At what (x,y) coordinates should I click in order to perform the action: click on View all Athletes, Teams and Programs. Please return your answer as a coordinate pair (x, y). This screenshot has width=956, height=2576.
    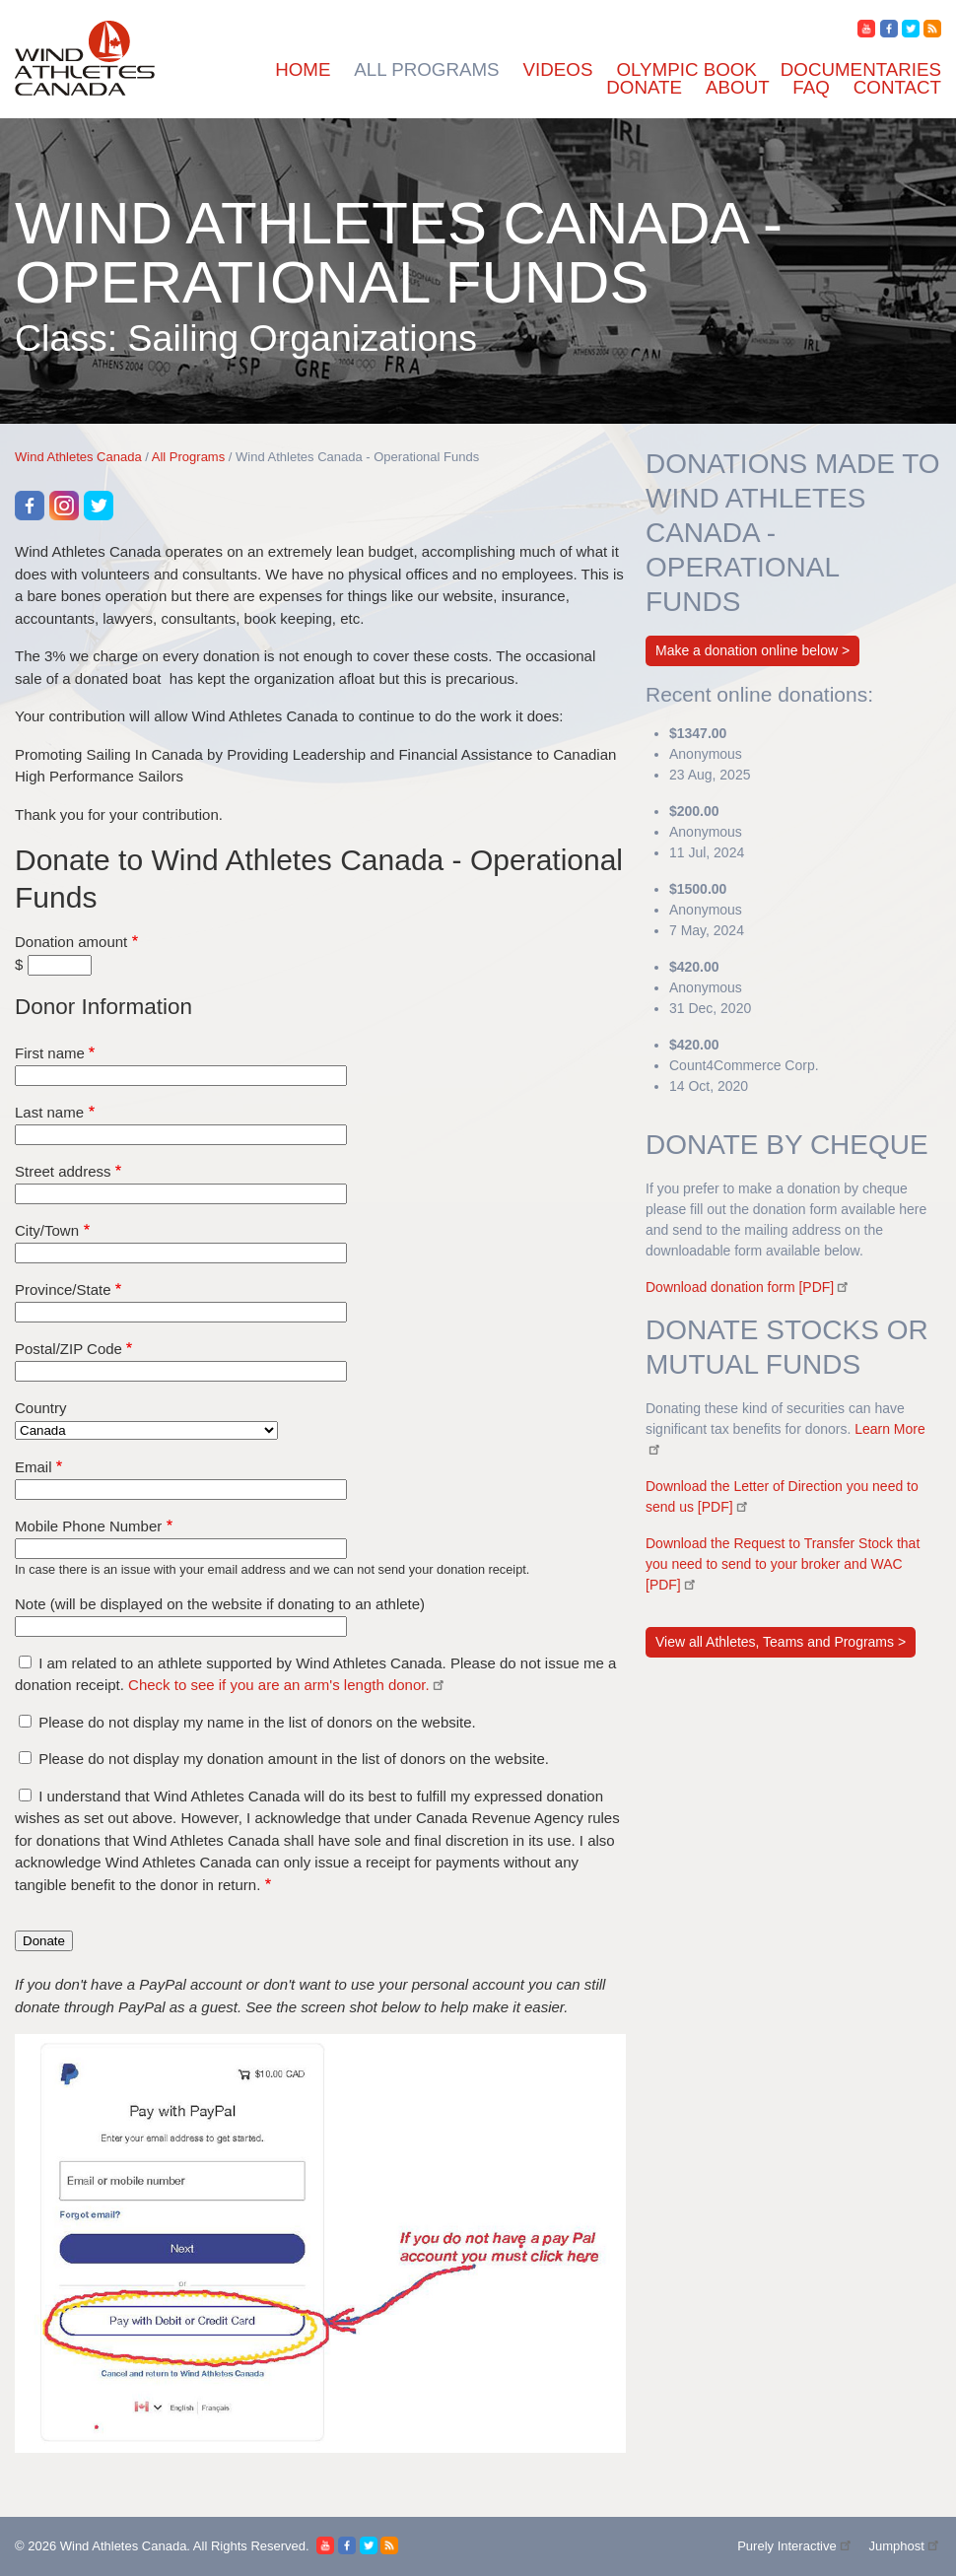
    Looking at the image, I should click on (776, 1642).